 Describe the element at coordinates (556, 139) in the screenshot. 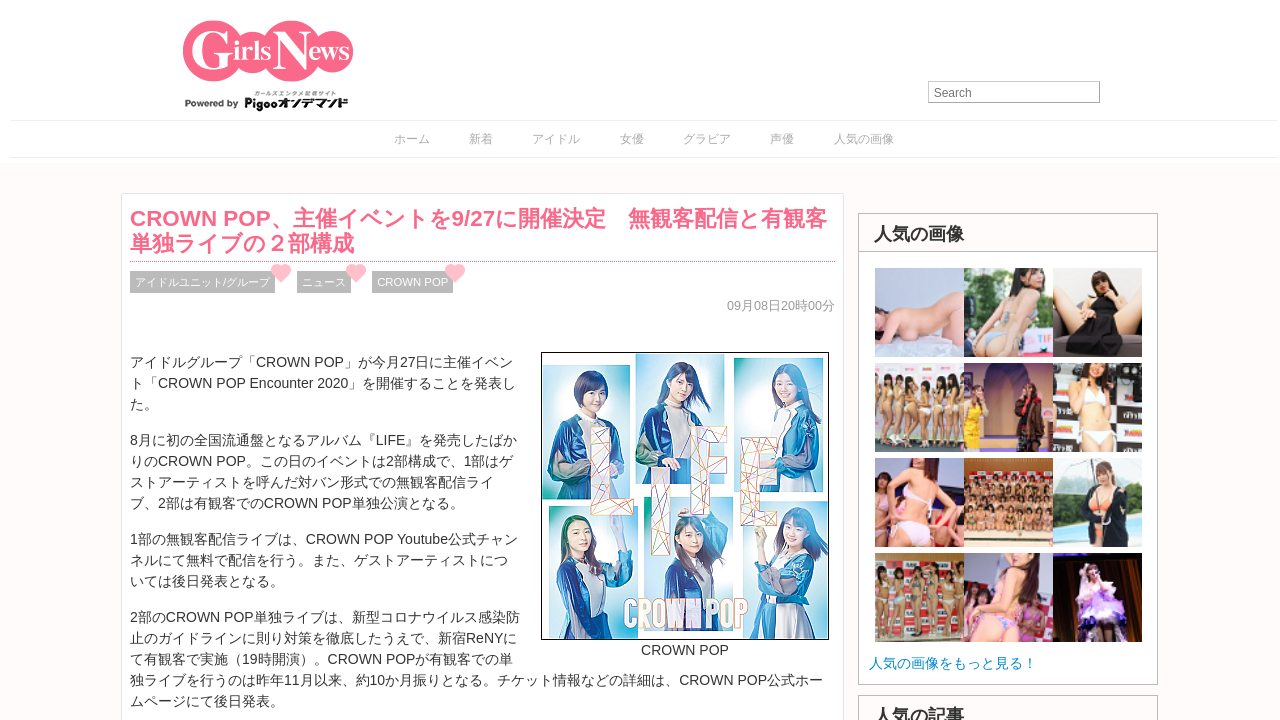

I see `アイドル` at that location.